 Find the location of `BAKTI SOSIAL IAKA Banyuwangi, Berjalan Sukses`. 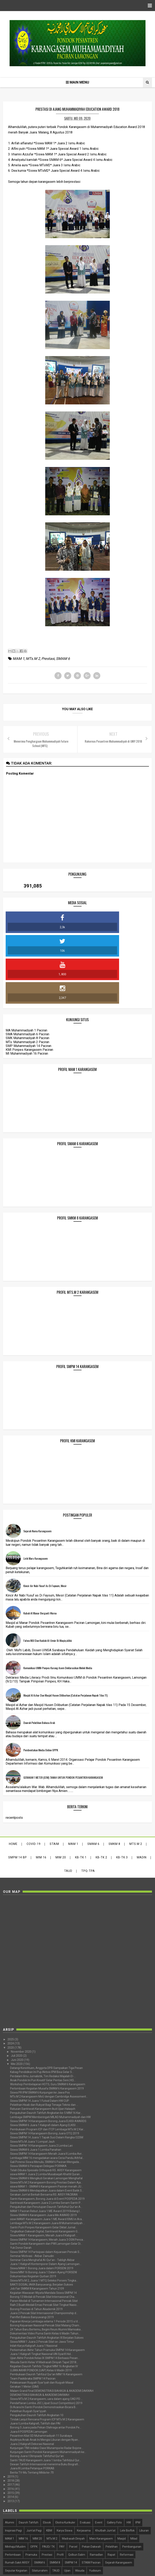

BAKTI SOSIAL IAKA Banyuwangi, Berjalan Sukses is located at coordinates (41, 2267).